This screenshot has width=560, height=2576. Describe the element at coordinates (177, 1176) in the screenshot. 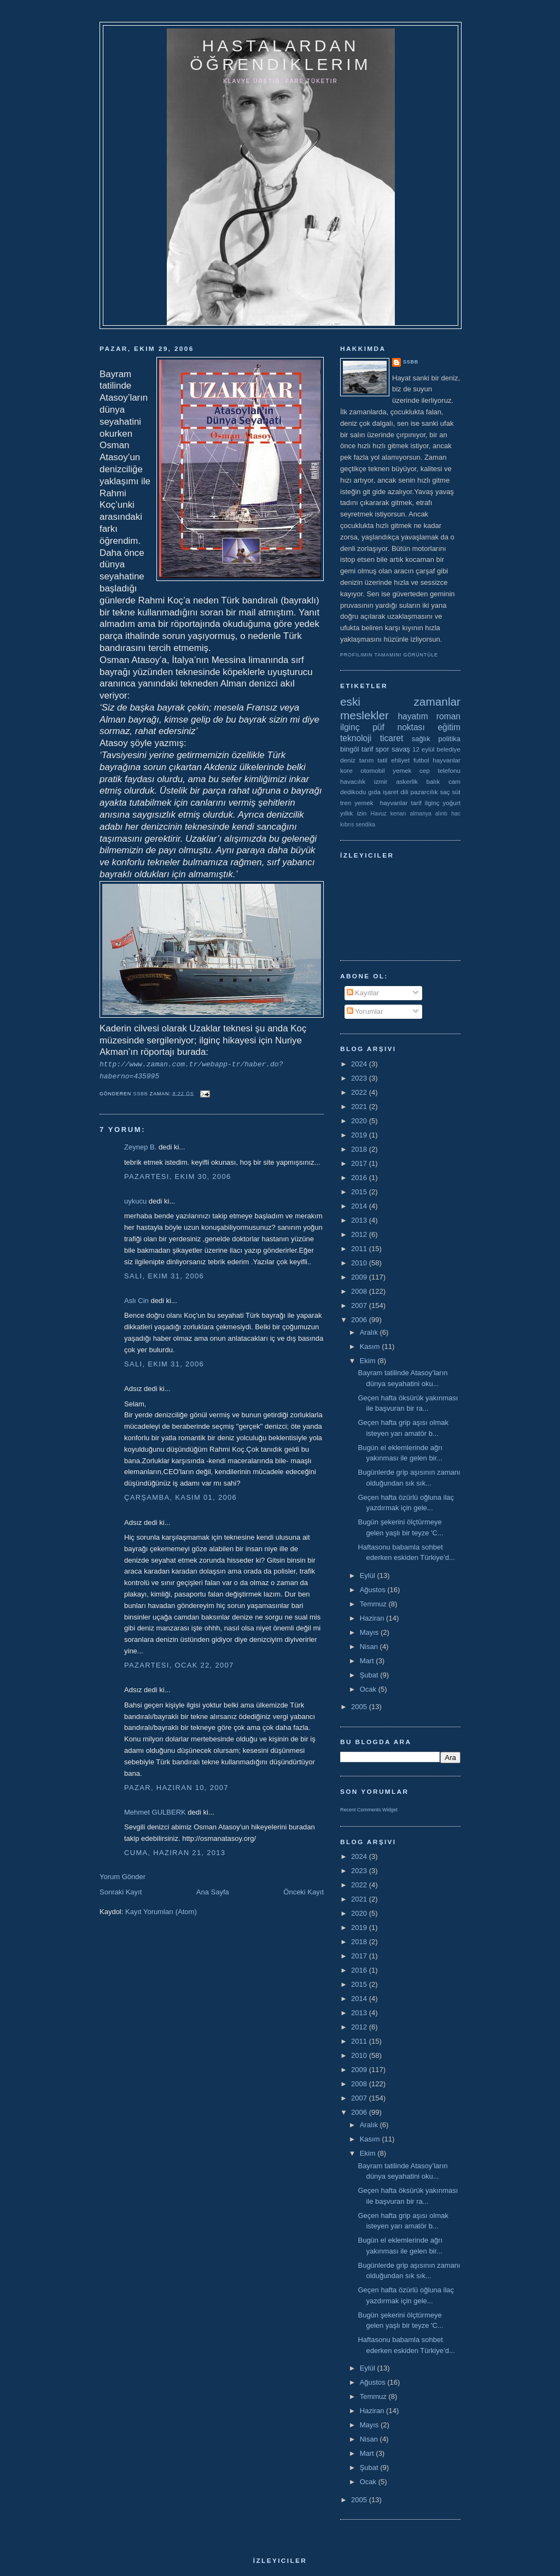

I see `Pazartesi, Ekim 30, 2006` at that location.